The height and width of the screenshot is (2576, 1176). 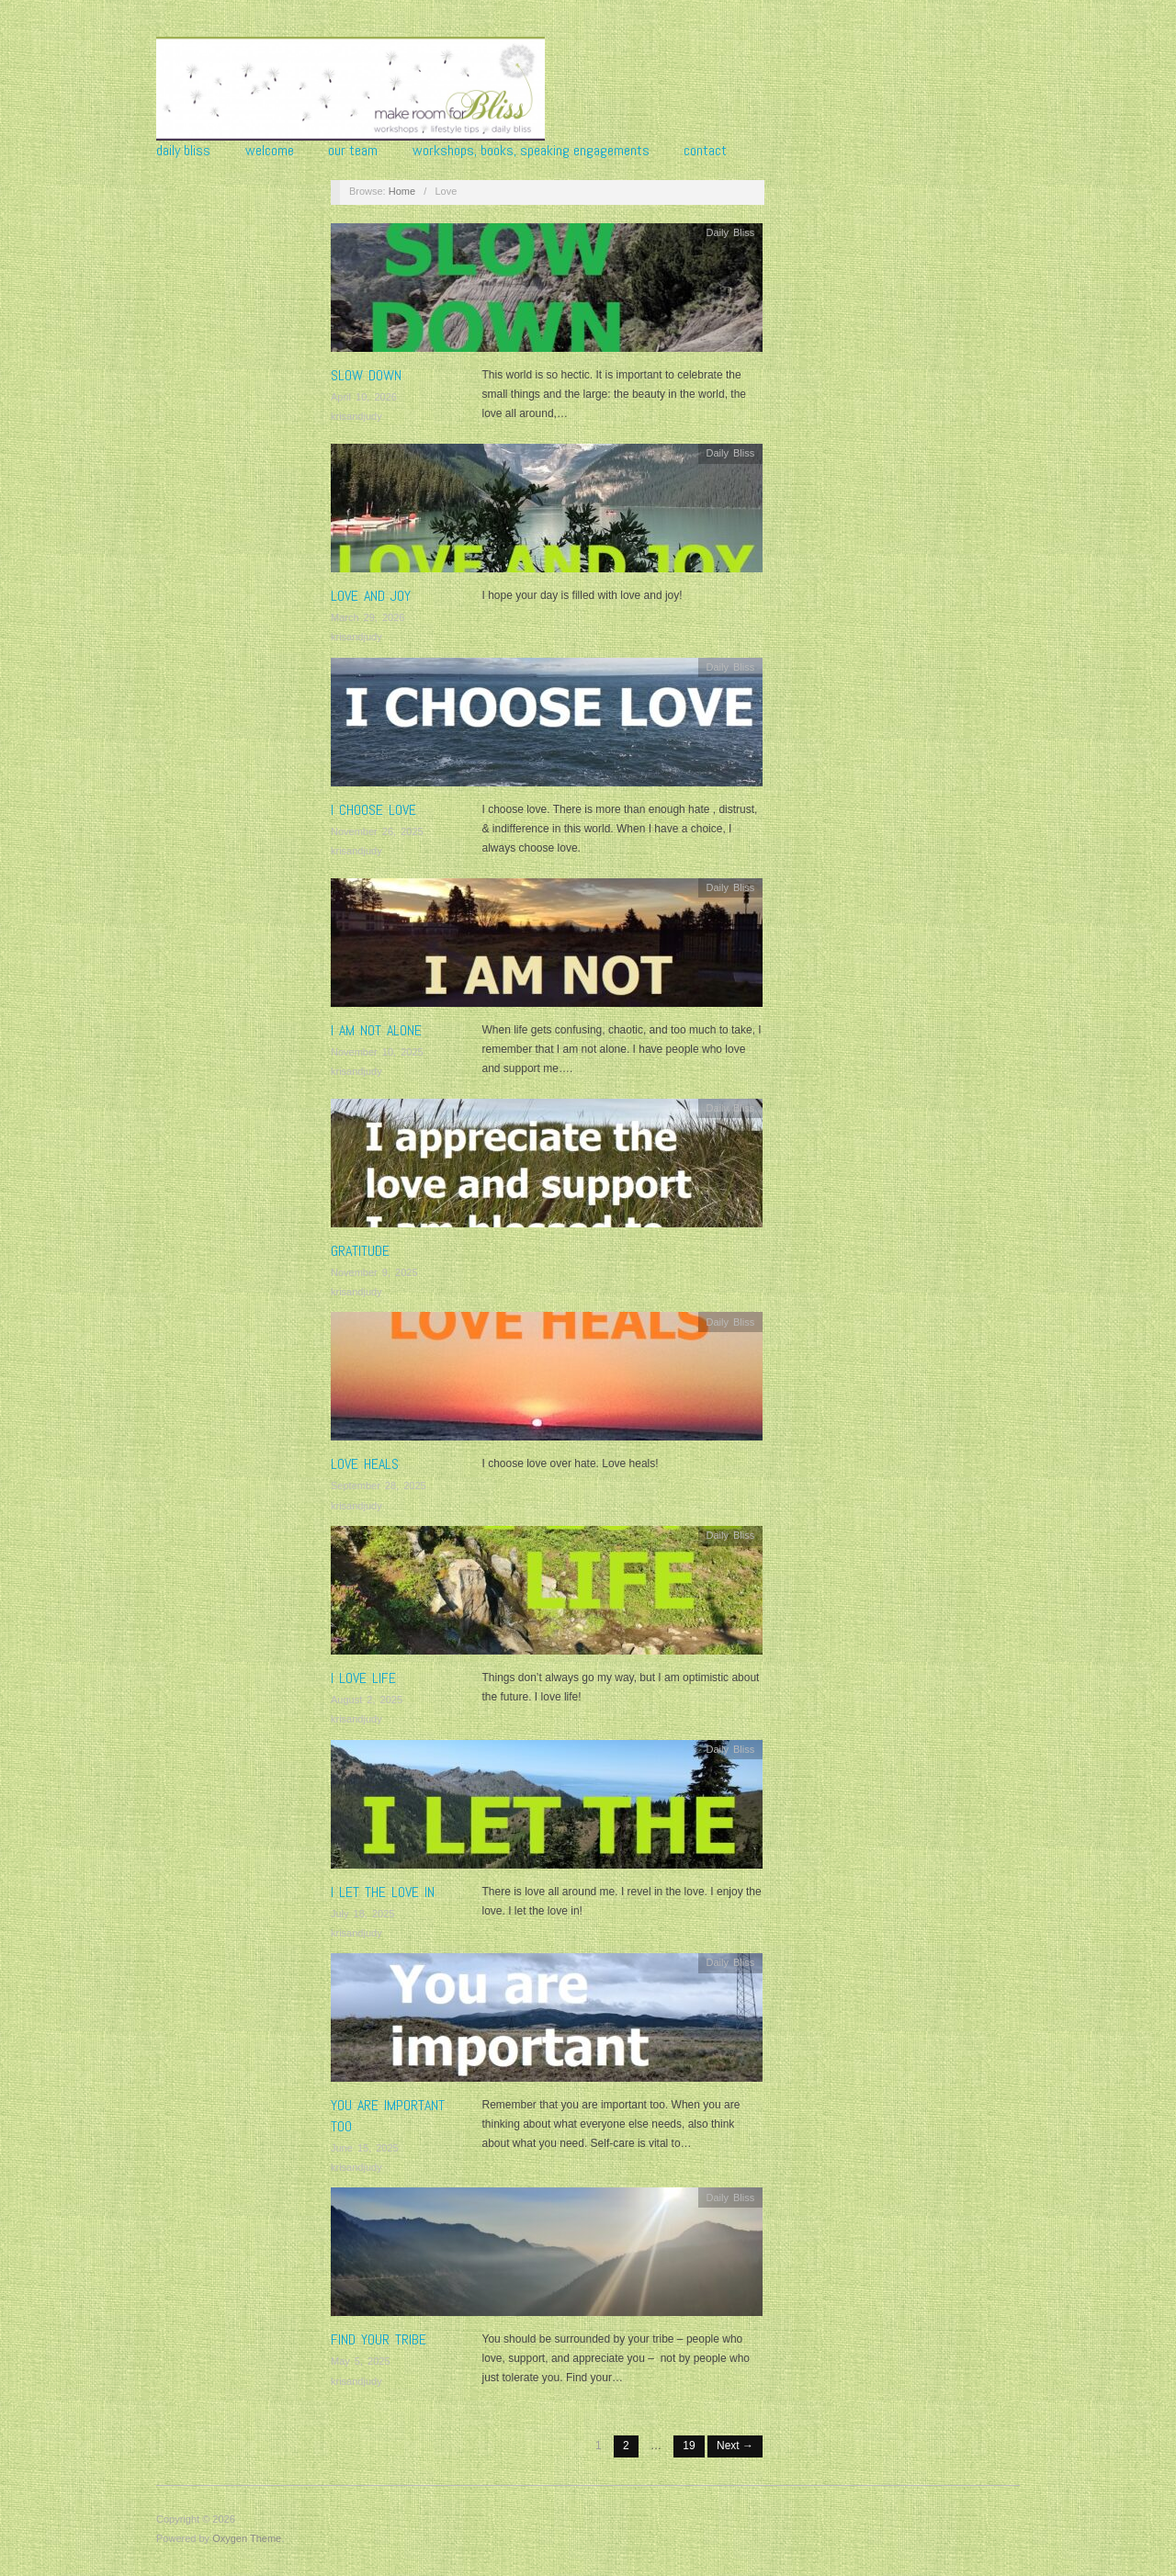 I want to click on LOVE AND JOY, so click(x=371, y=595).